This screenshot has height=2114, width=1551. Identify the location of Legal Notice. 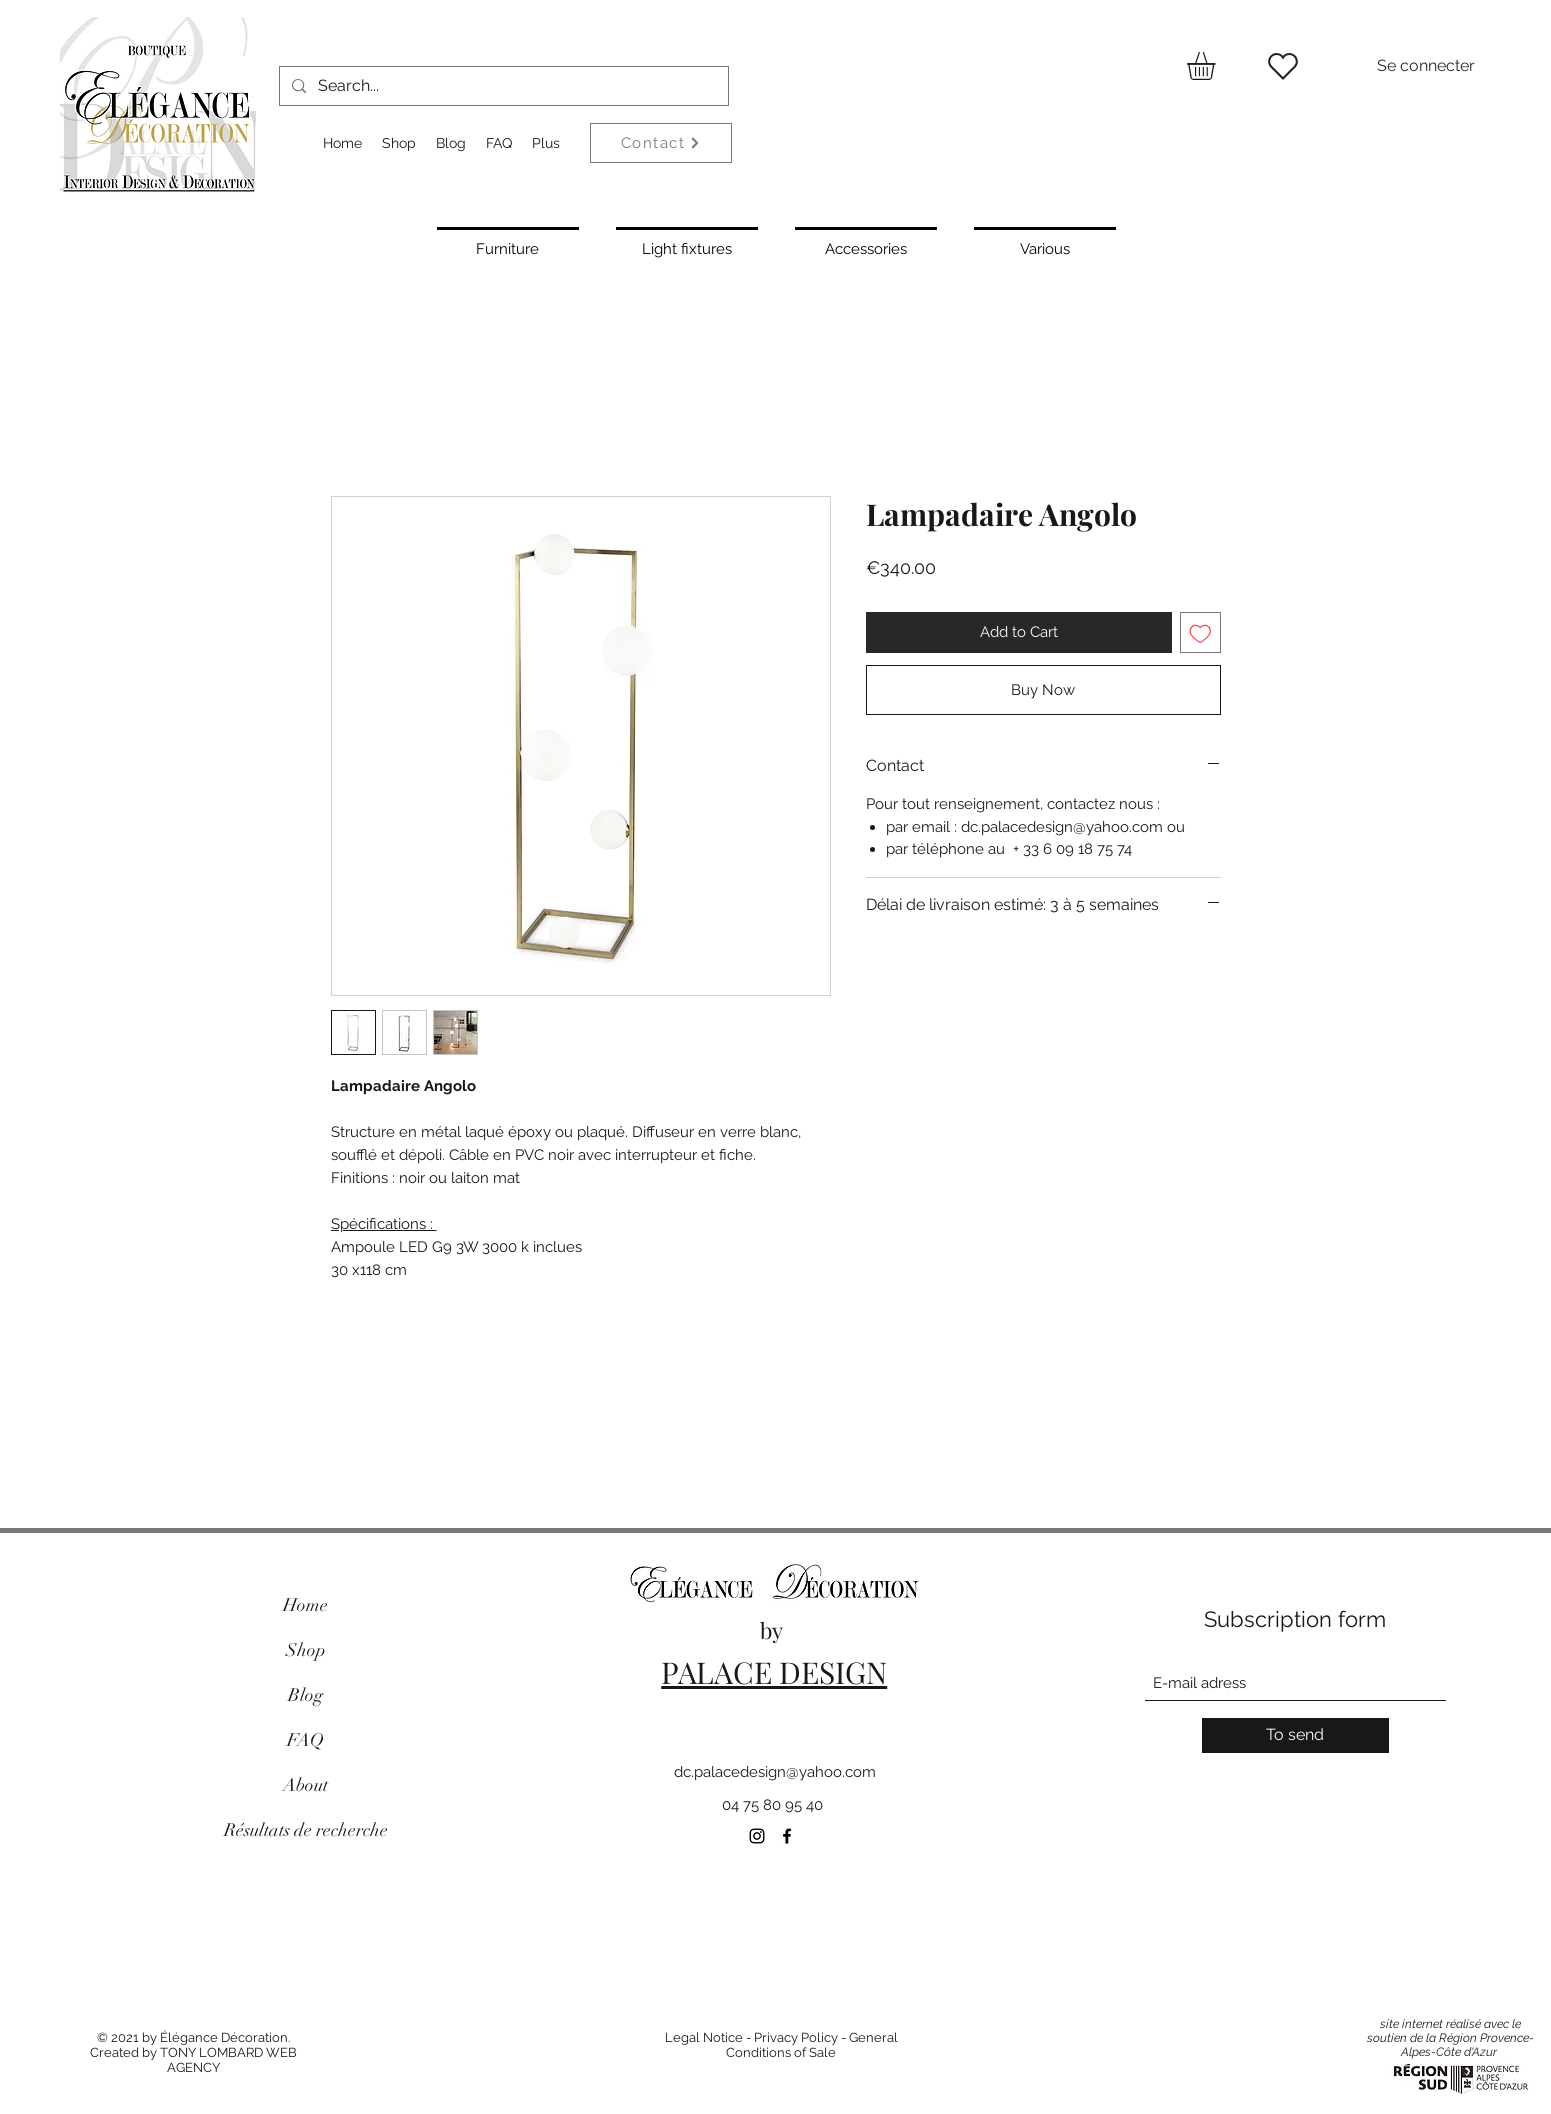
(704, 2037).